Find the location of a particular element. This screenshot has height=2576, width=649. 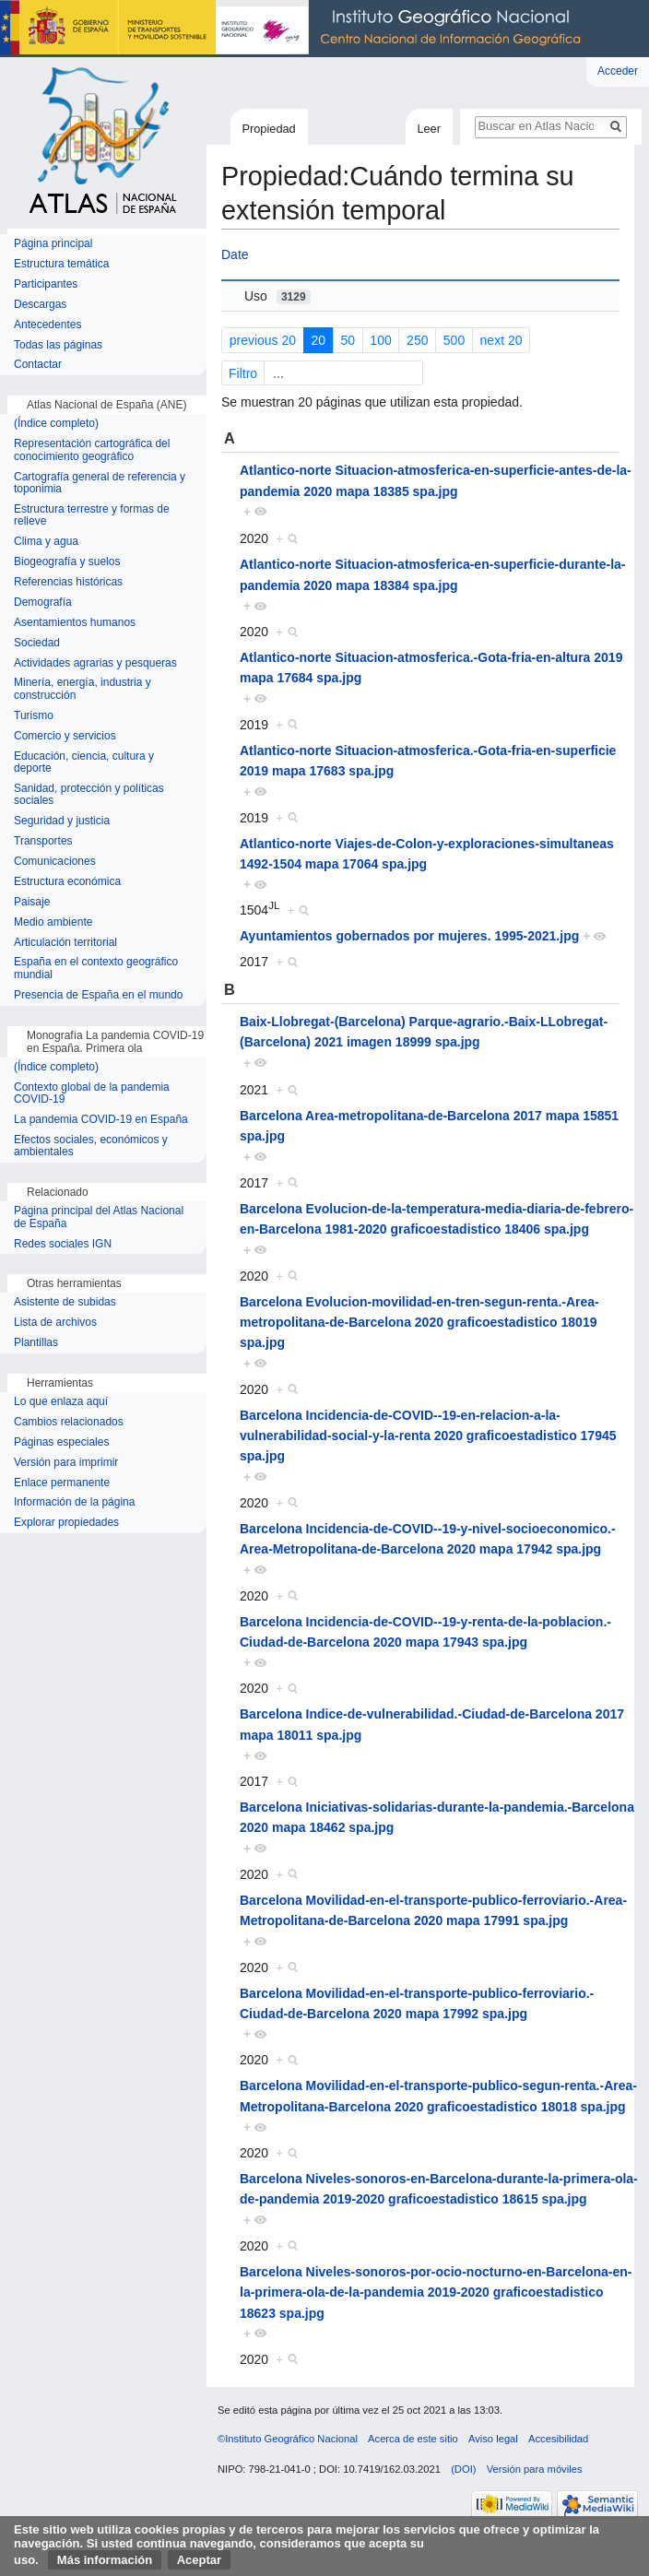

Lista de archivos is located at coordinates (55, 1323).